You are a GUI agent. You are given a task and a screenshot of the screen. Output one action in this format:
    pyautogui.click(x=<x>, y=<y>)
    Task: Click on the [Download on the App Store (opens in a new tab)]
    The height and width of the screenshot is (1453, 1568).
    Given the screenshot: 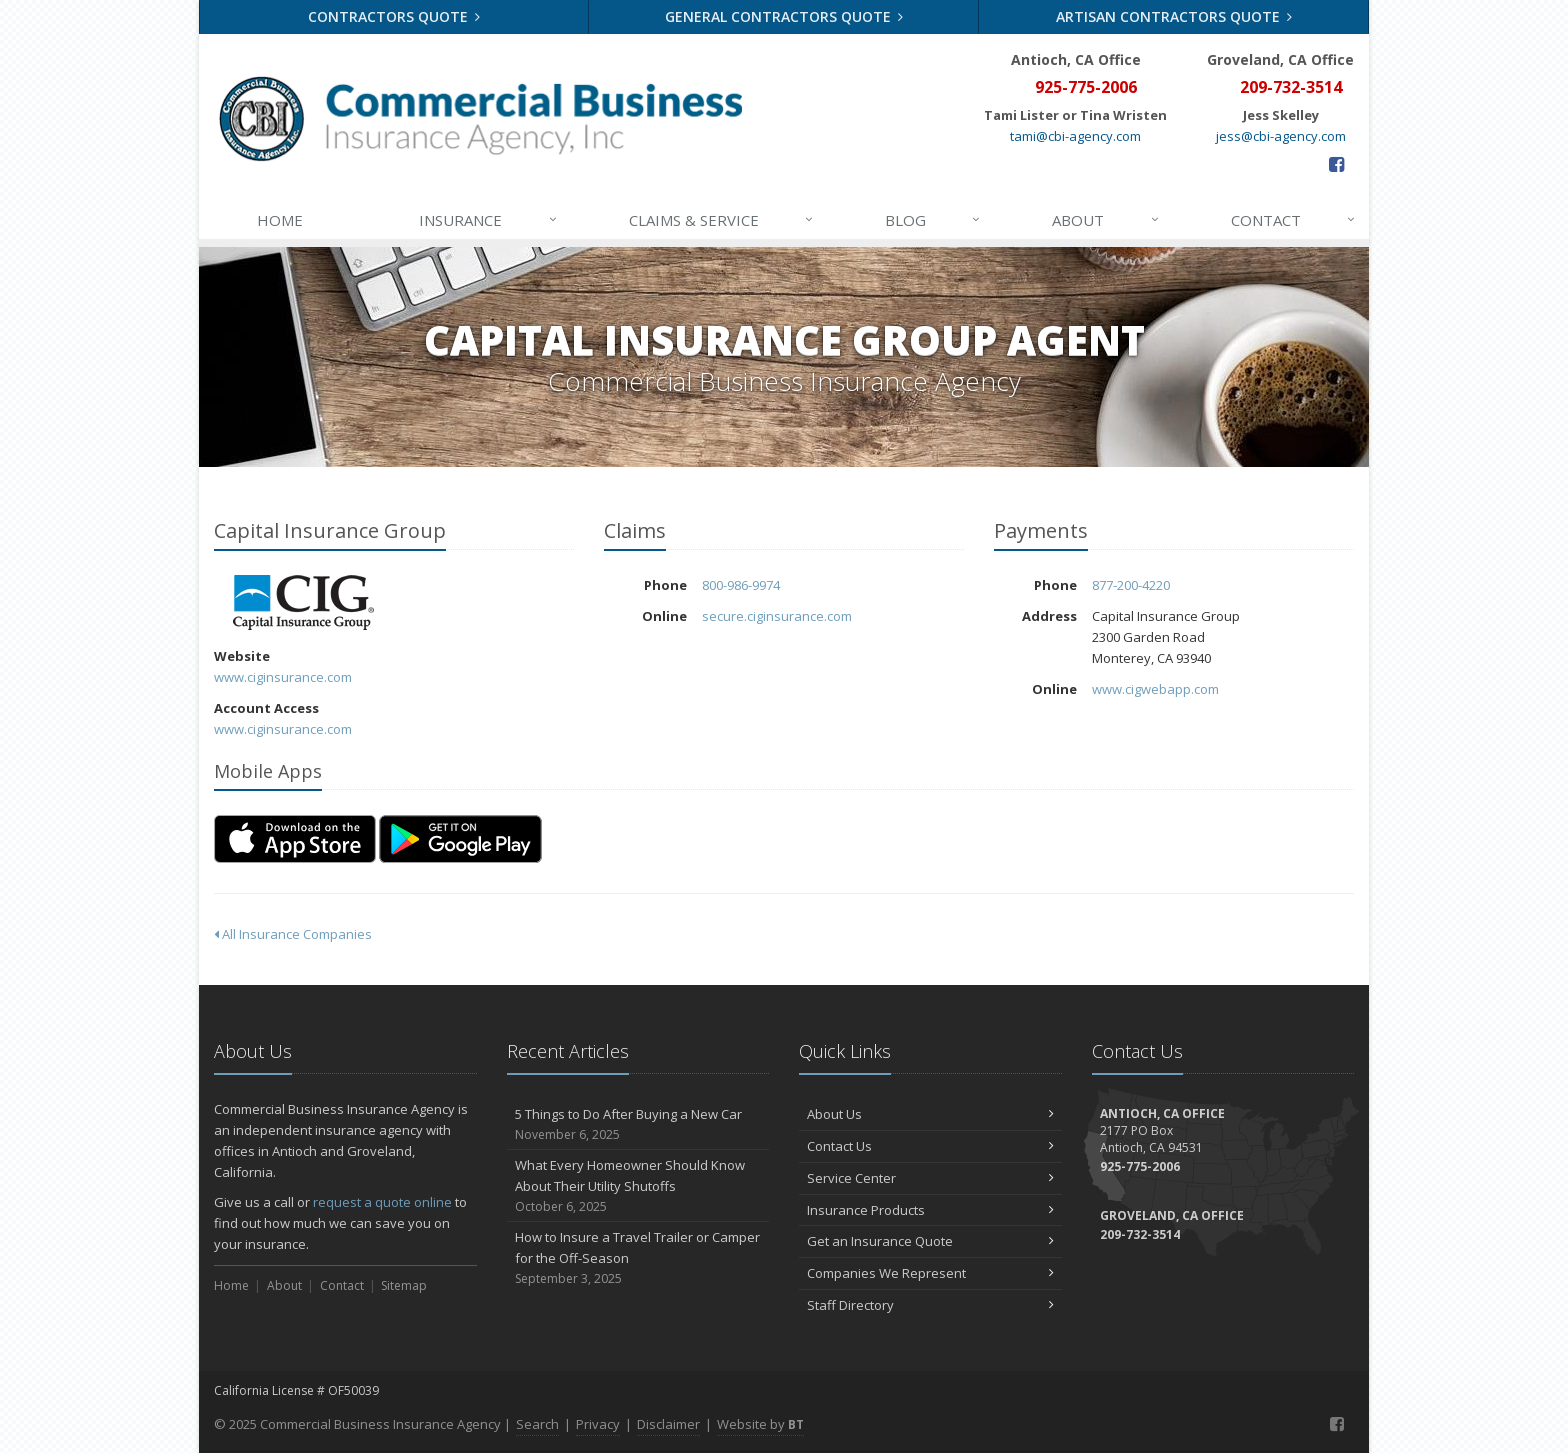 What is the action you would take?
    pyautogui.click(x=295, y=839)
    